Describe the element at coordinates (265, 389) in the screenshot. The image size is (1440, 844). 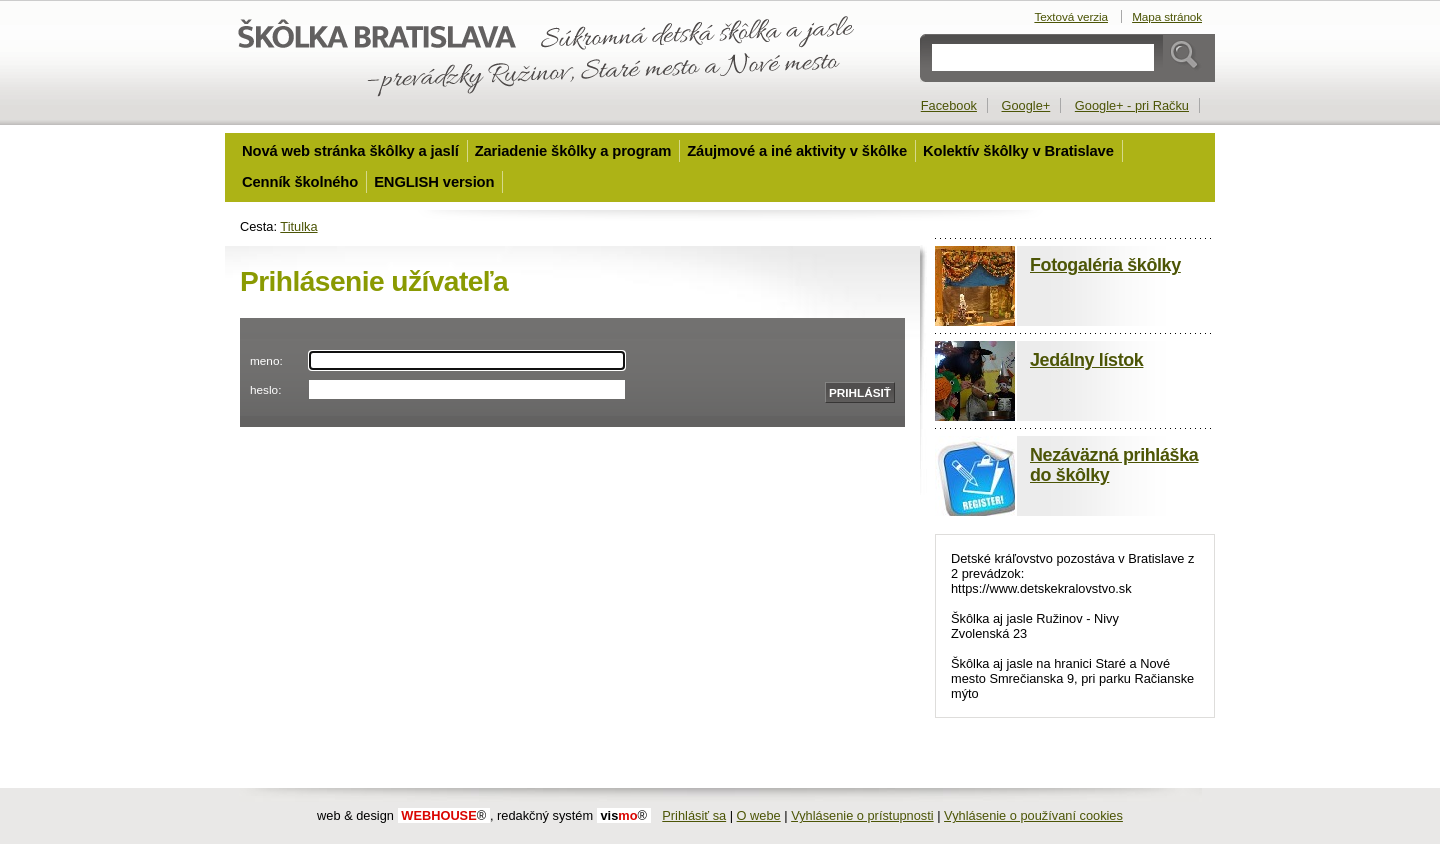
I see `heslo:` at that location.